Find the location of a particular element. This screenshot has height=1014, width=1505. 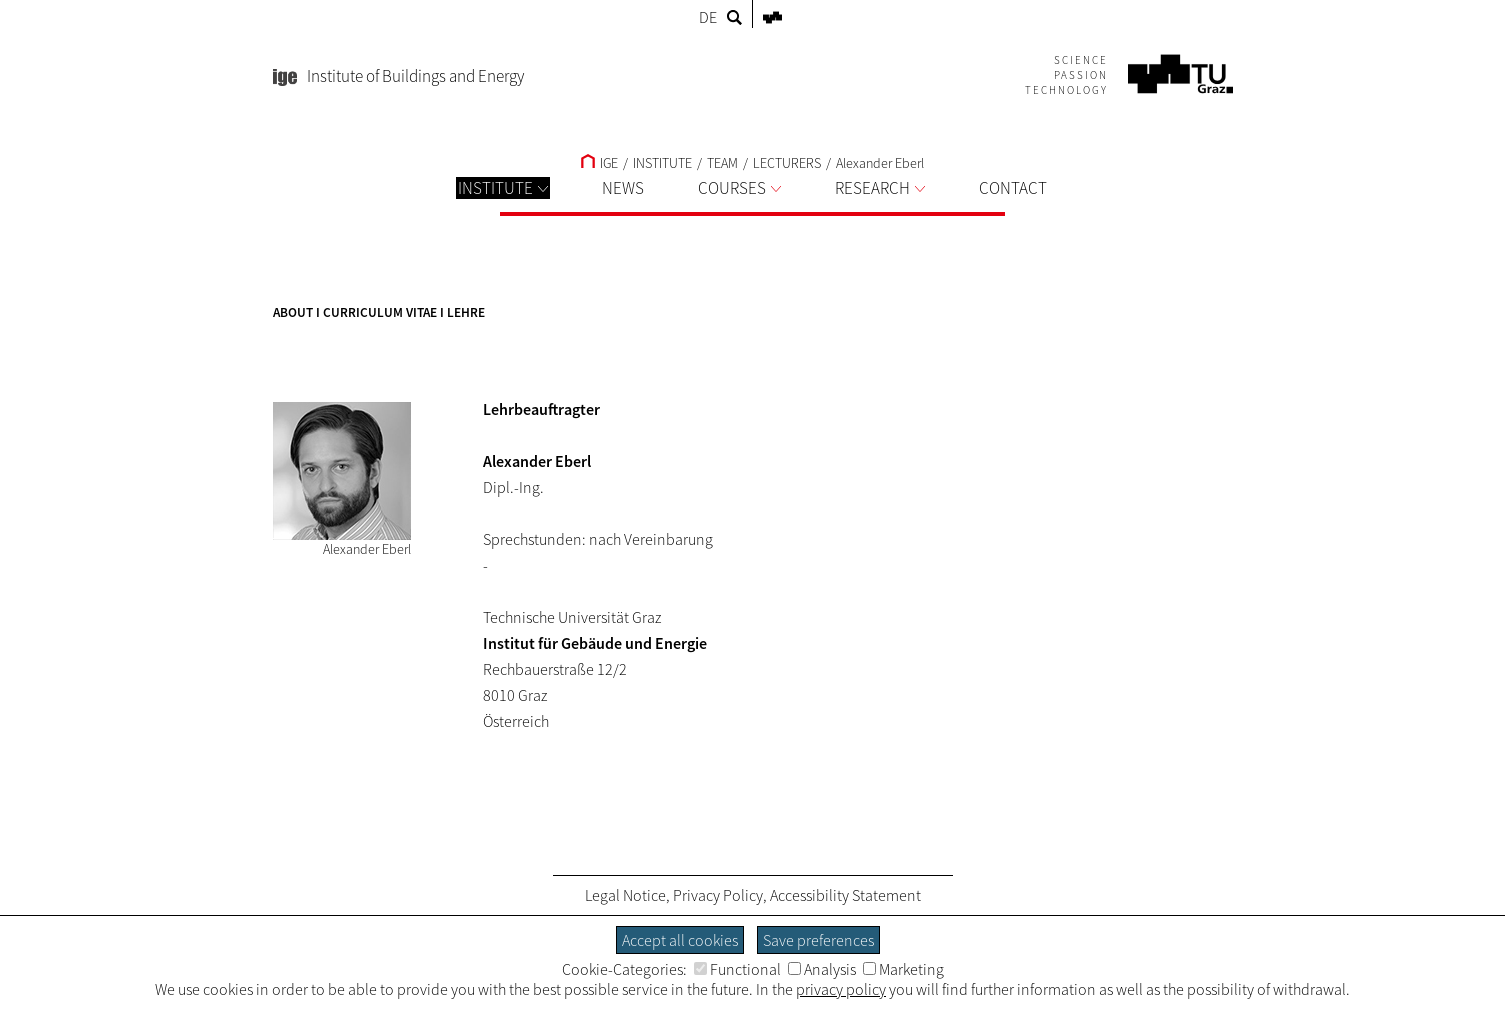

Privacy Policy is located at coordinates (718, 895).